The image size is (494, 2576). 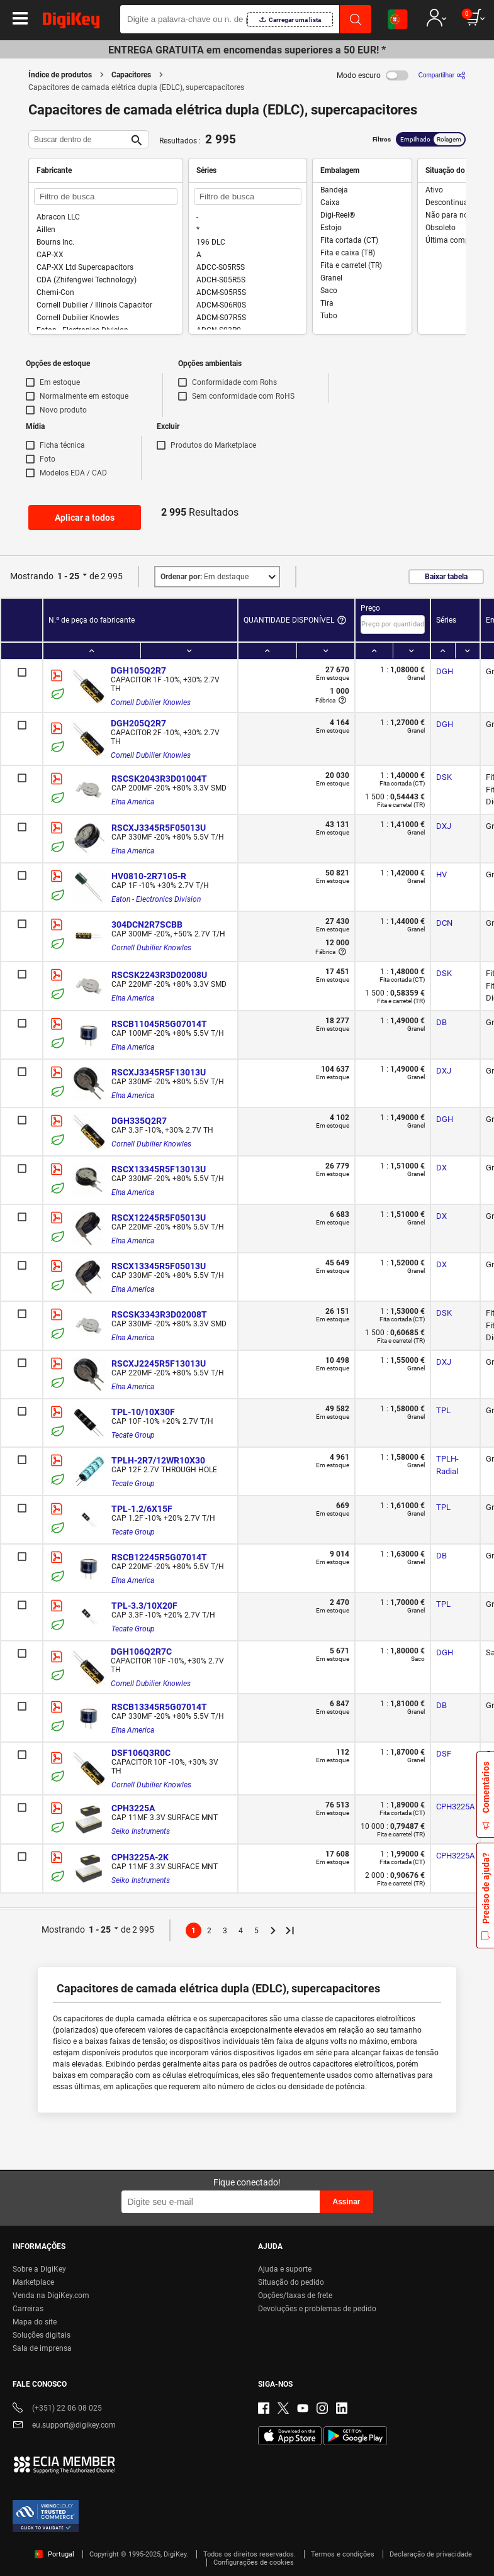 What do you see at coordinates (141, 1509) in the screenshot?
I see `TPL-1.2/6X15F` at bounding box center [141, 1509].